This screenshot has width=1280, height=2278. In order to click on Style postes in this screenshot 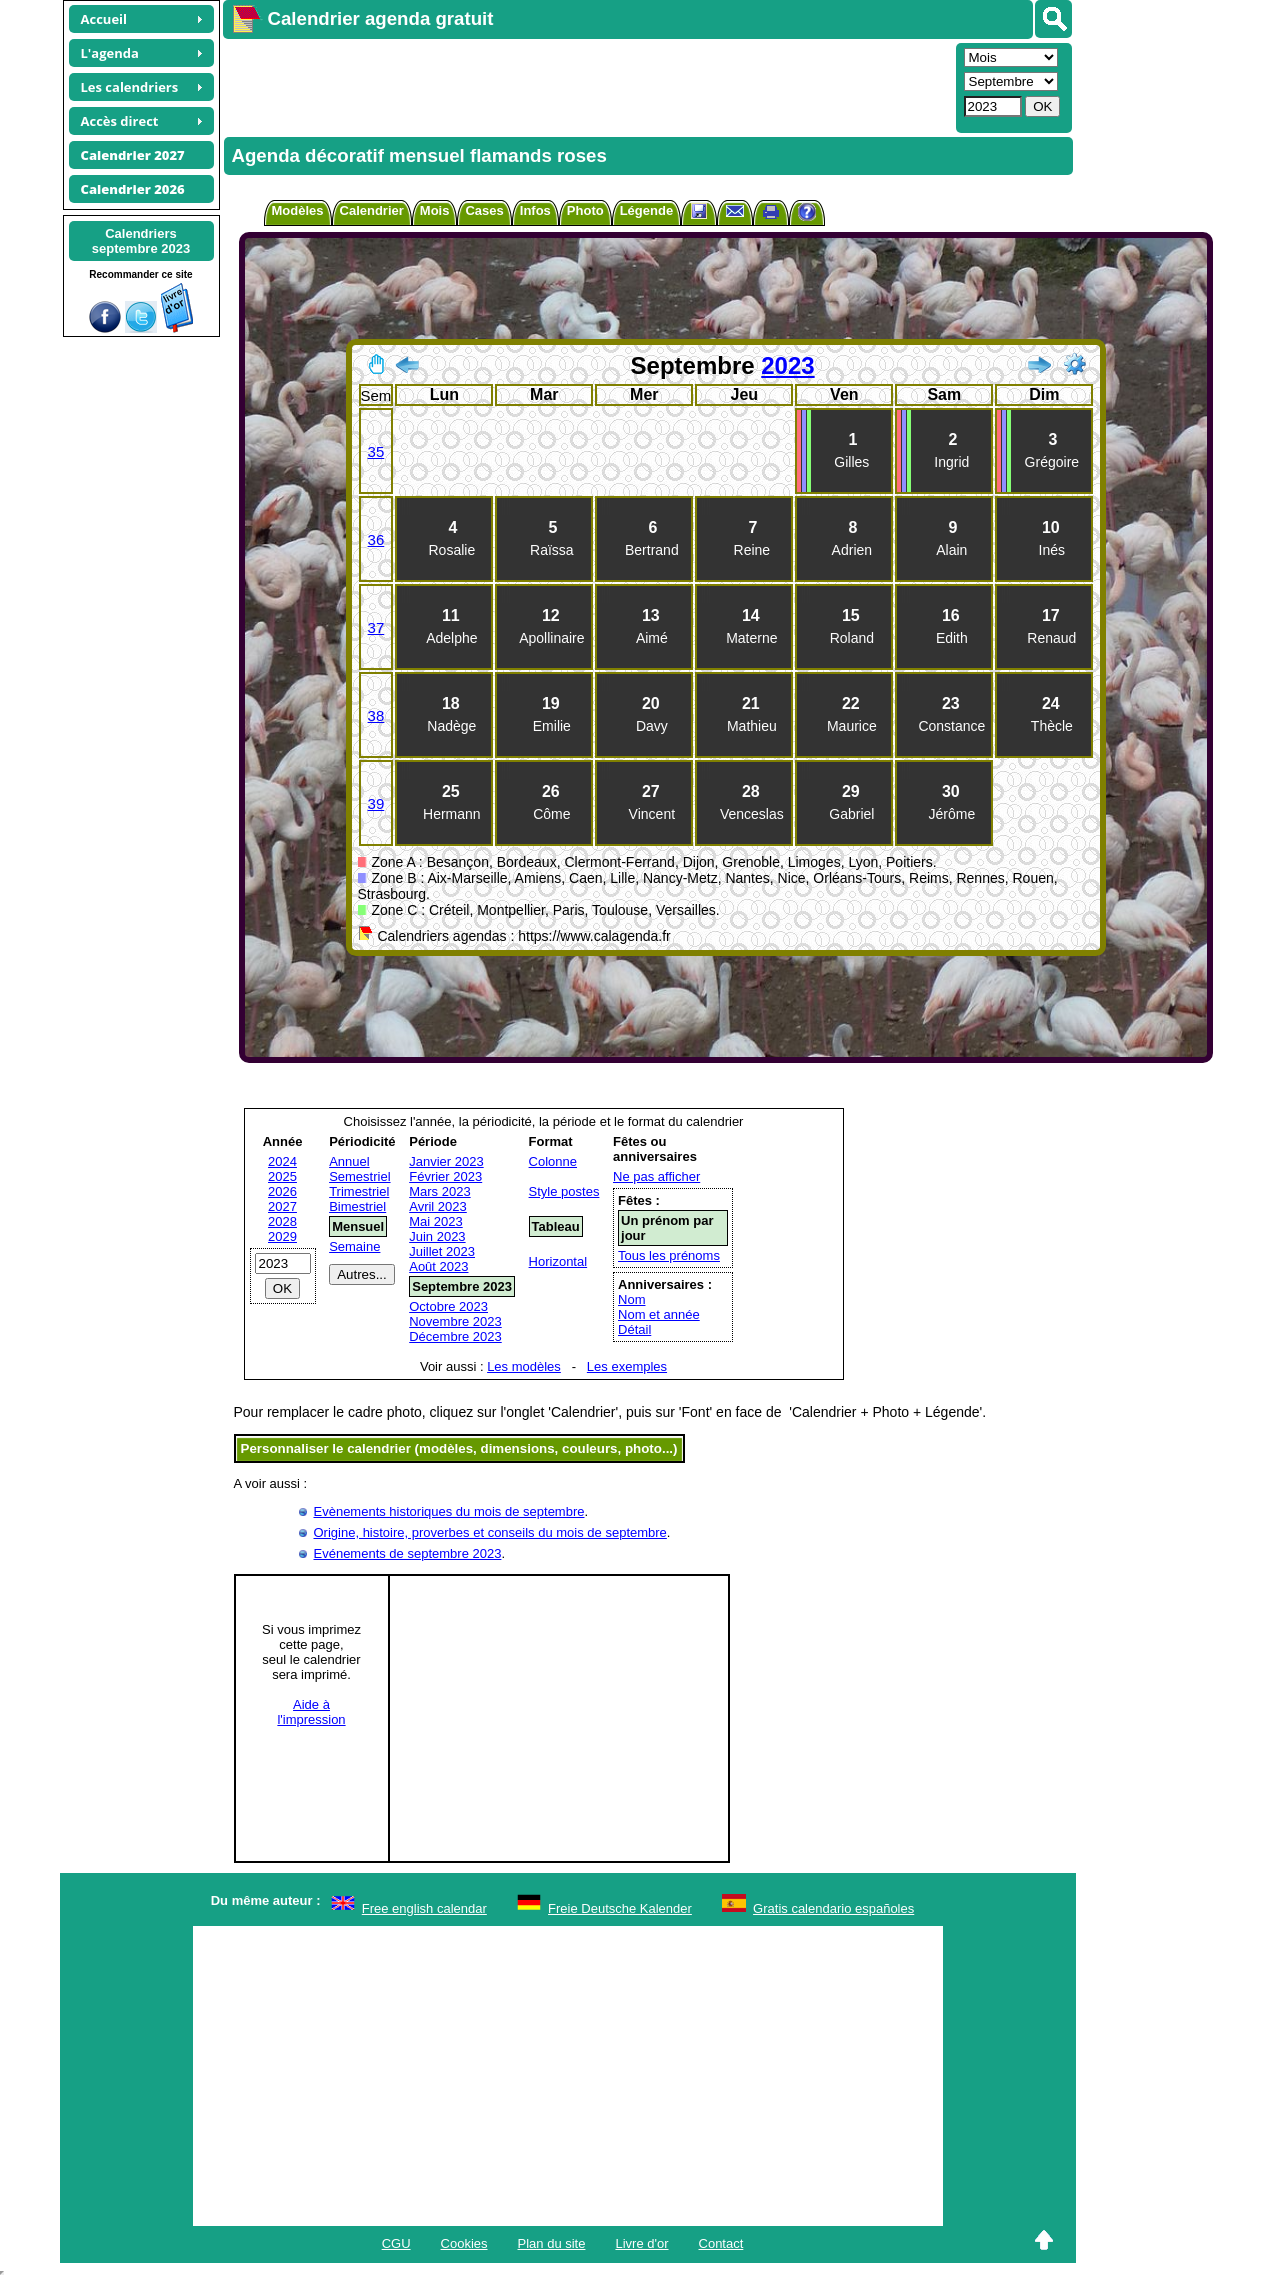, I will do `click(564, 1191)`.